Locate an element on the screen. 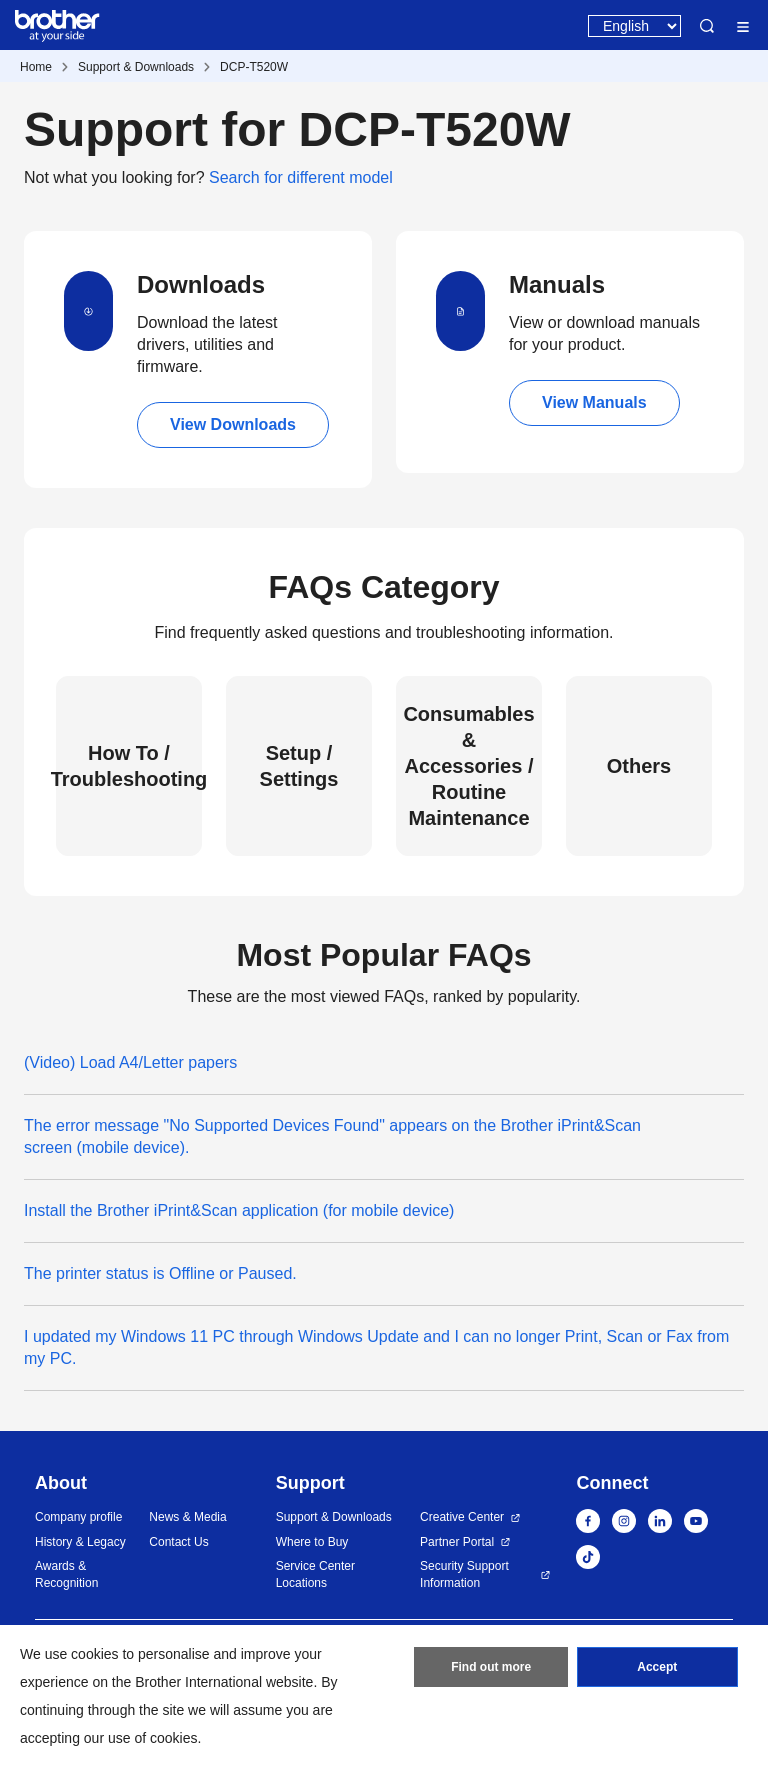 The image size is (768, 1772). News & Media is located at coordinates (187, 1517).